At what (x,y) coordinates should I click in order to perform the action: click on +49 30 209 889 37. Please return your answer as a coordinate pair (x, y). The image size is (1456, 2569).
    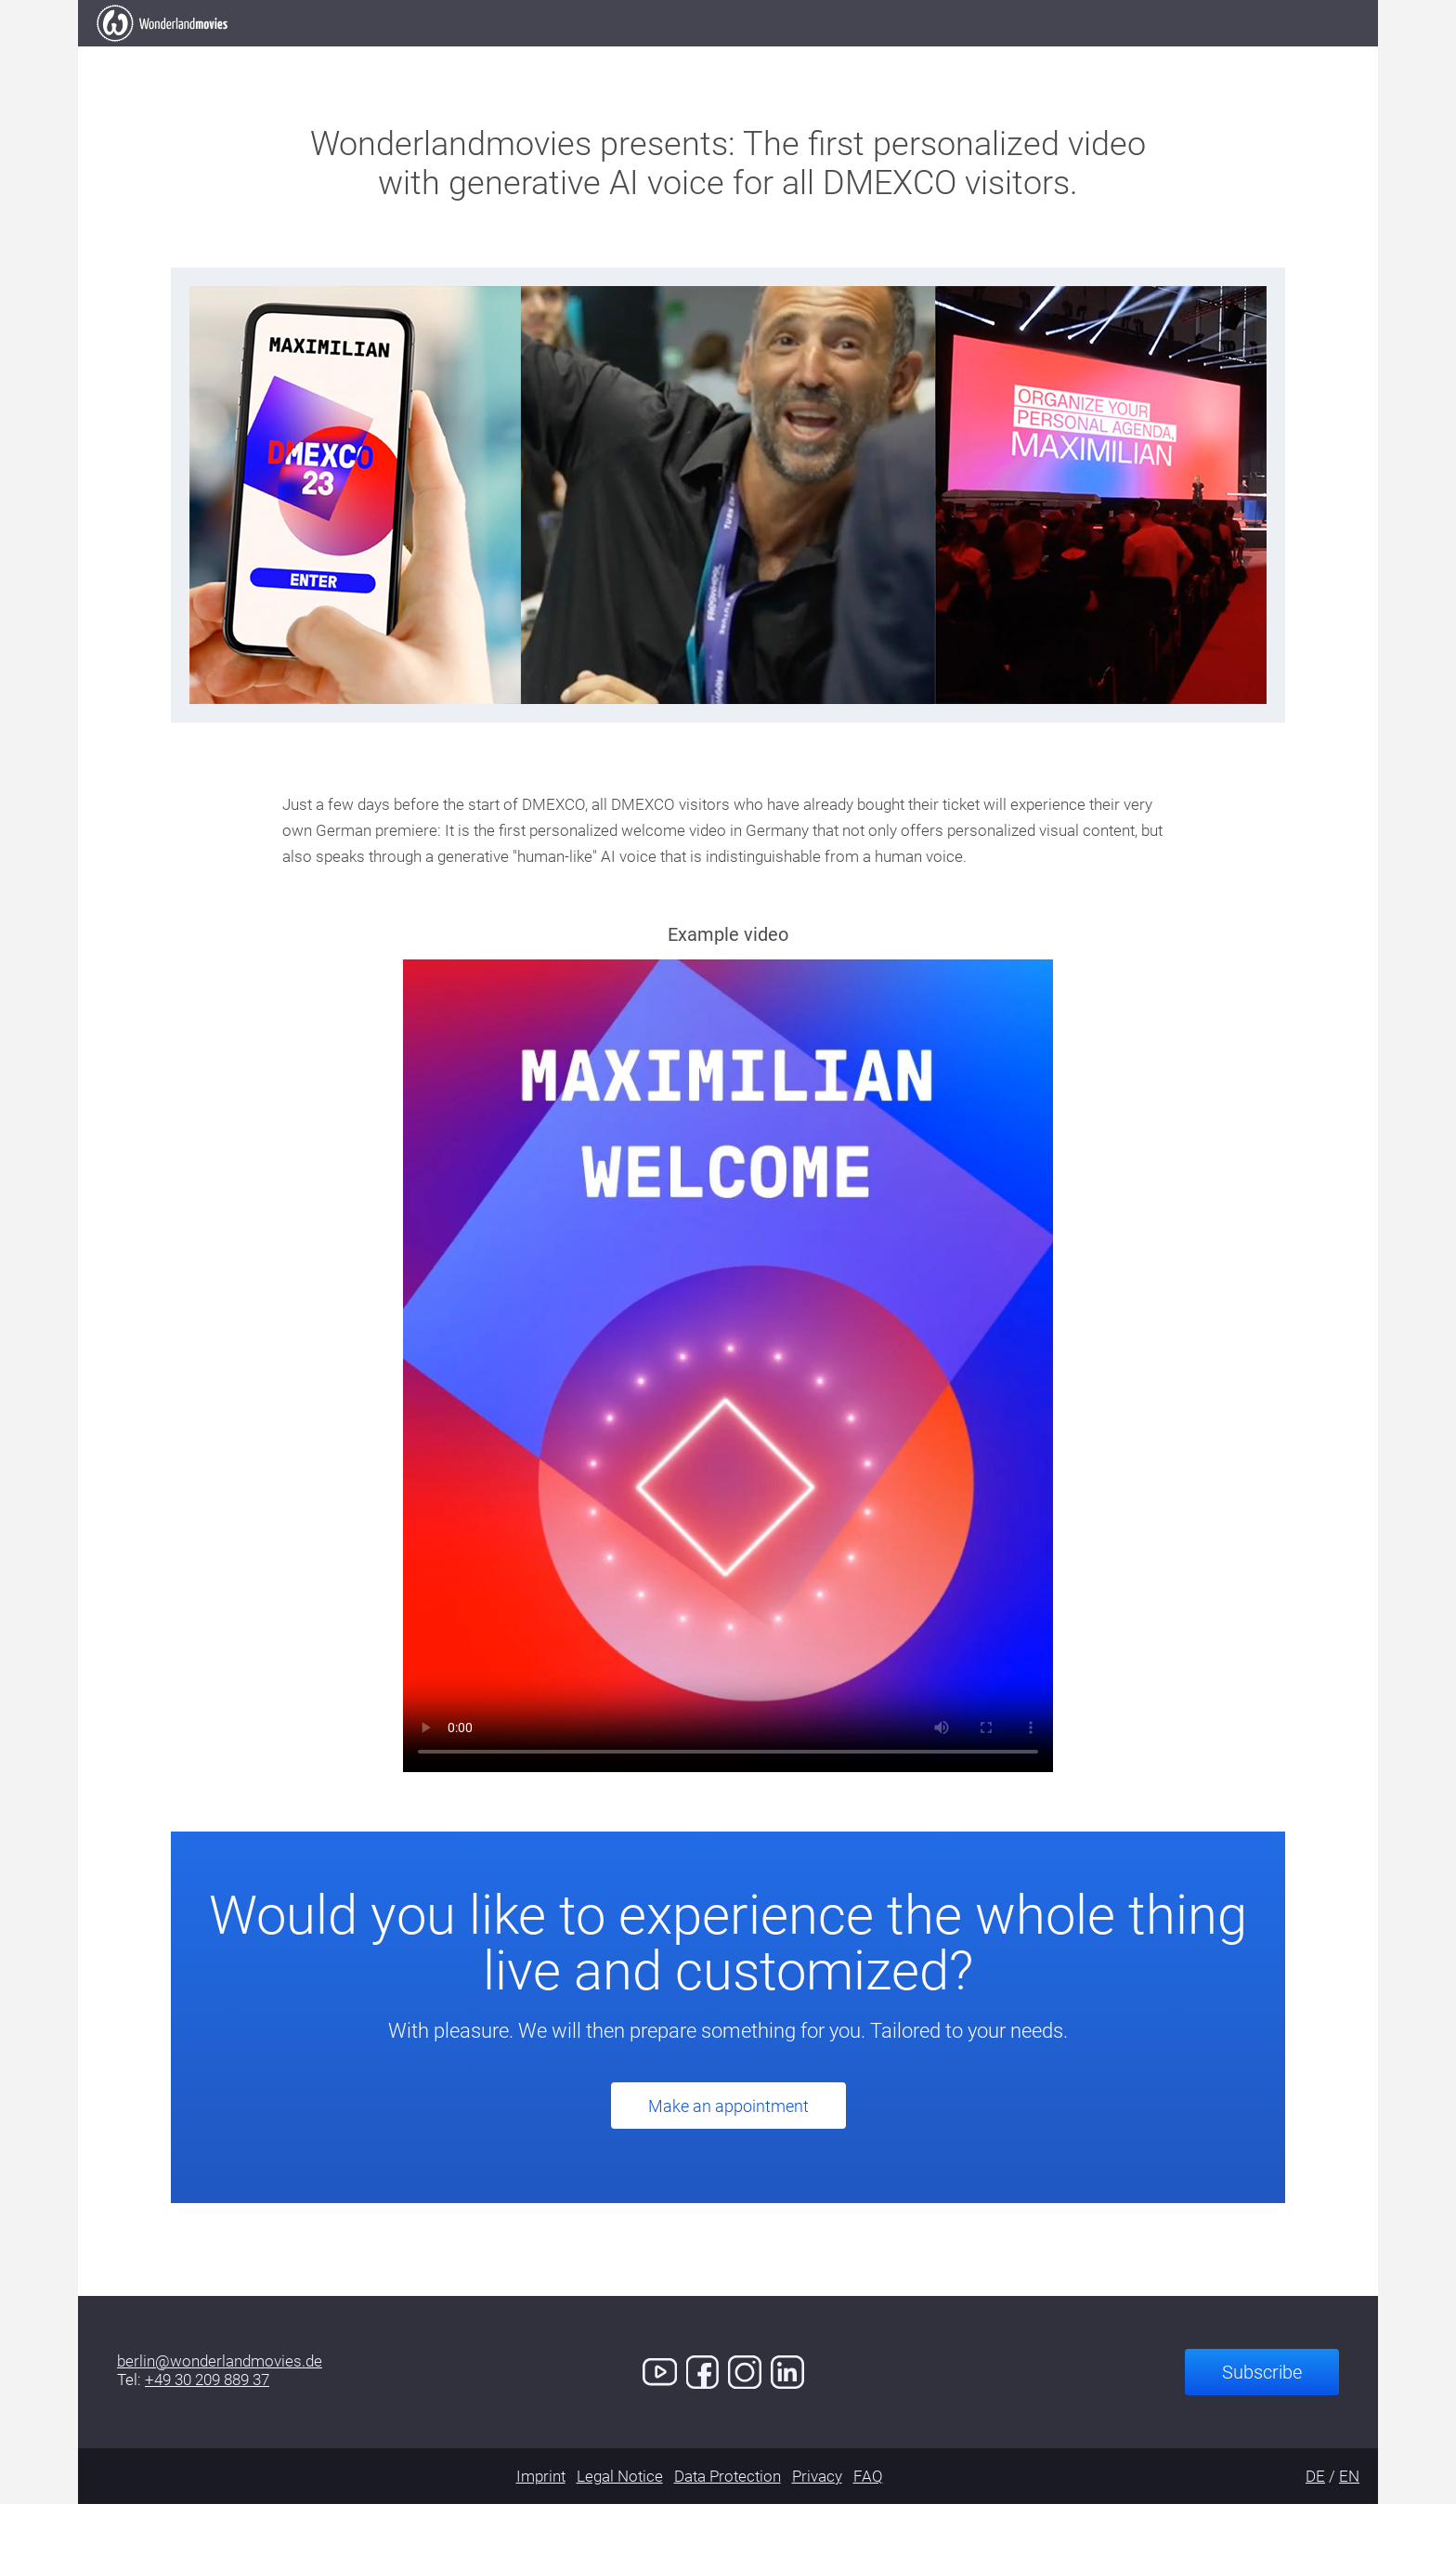
    Looking at the image, I should click on (207, 2444).